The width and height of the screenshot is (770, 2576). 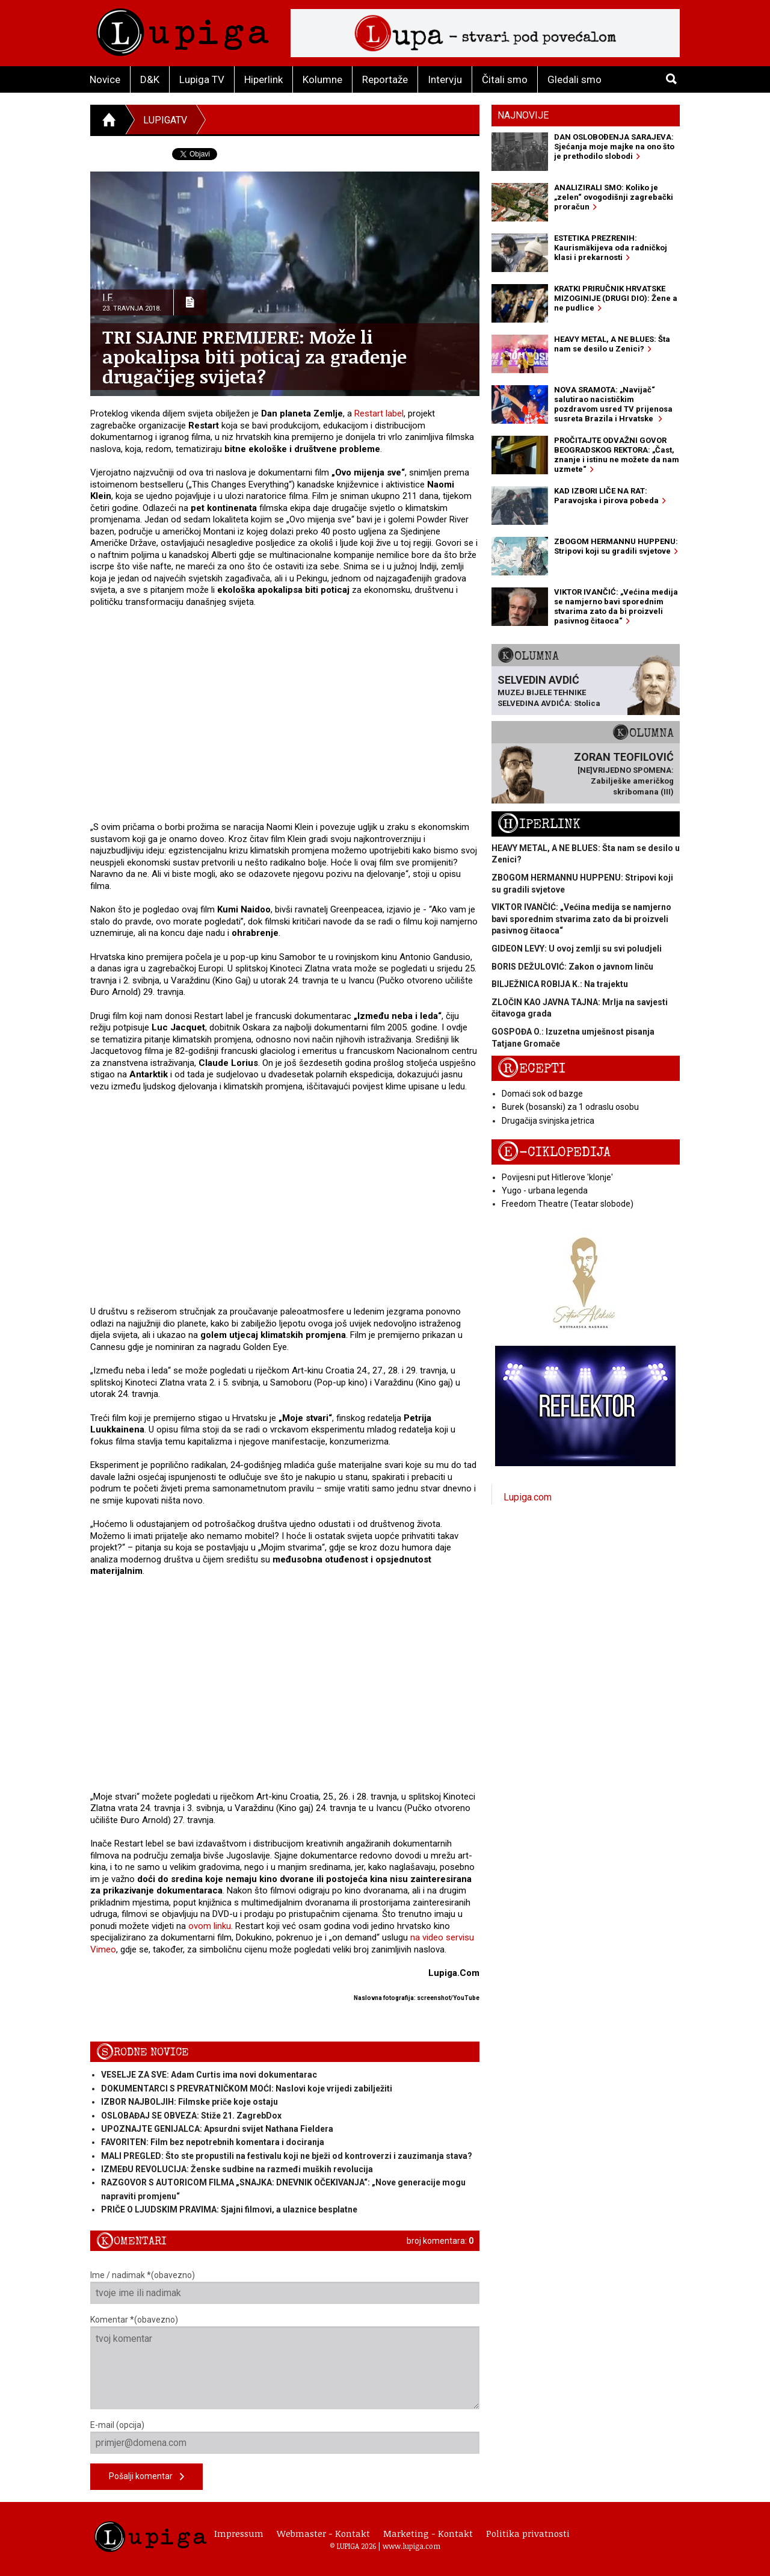 I want to click on Drugačija svinjska jetrica, so click(x=548, y=1120).